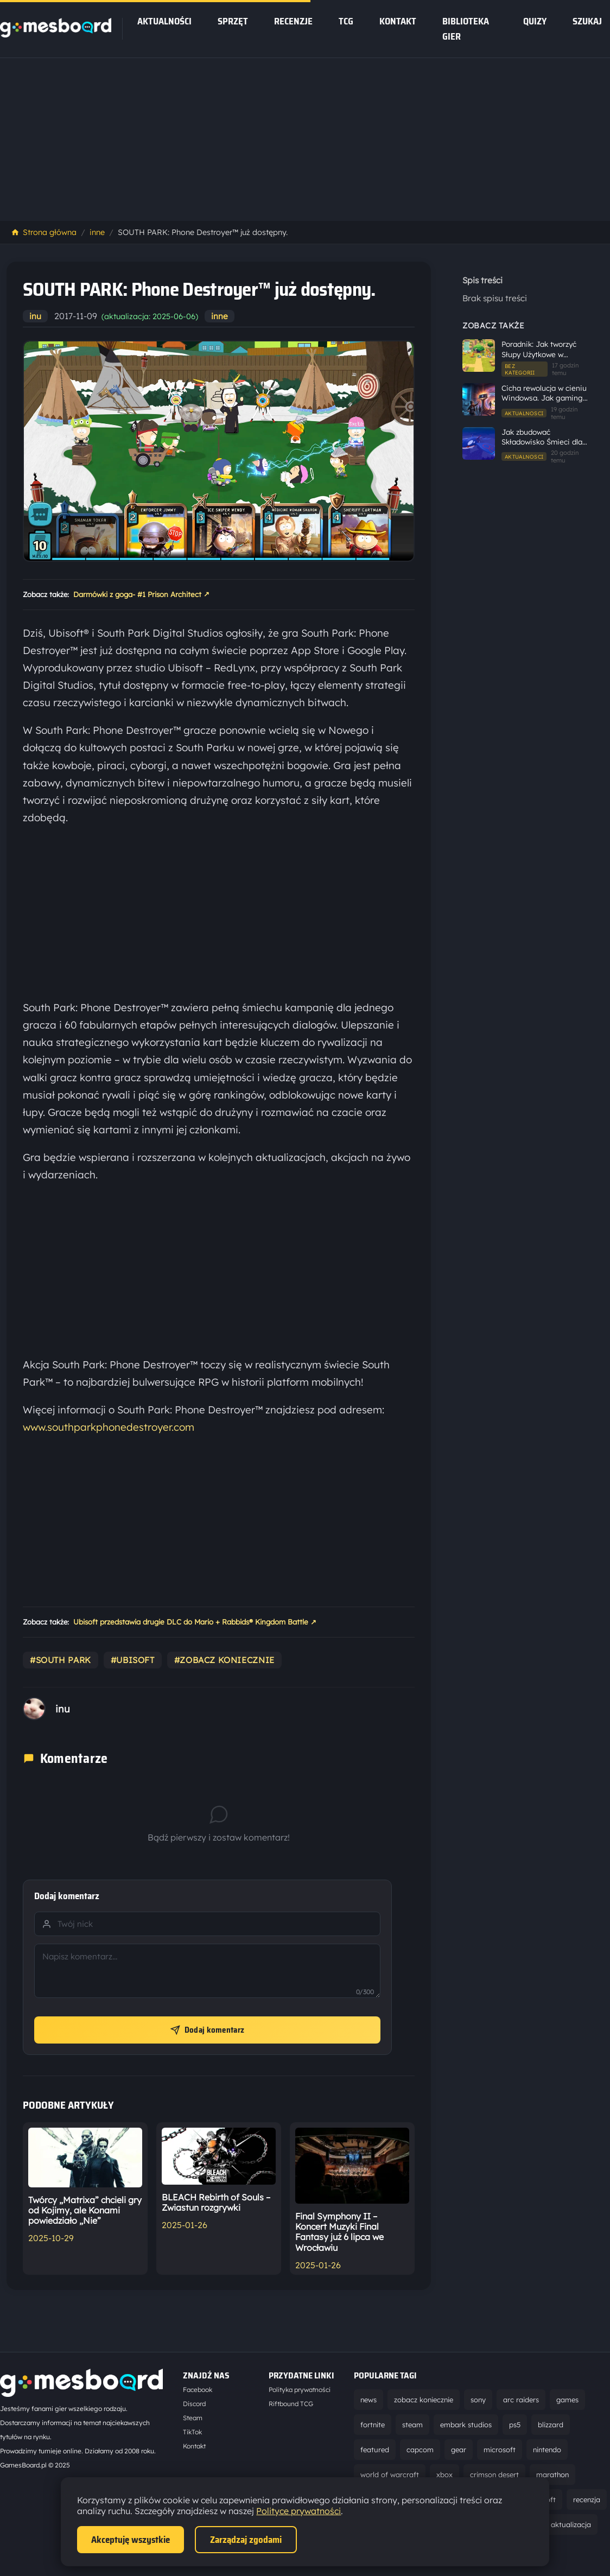  Describe the element at coordinates (192, 2418) in the screenshot. I see `Steam` at that location.